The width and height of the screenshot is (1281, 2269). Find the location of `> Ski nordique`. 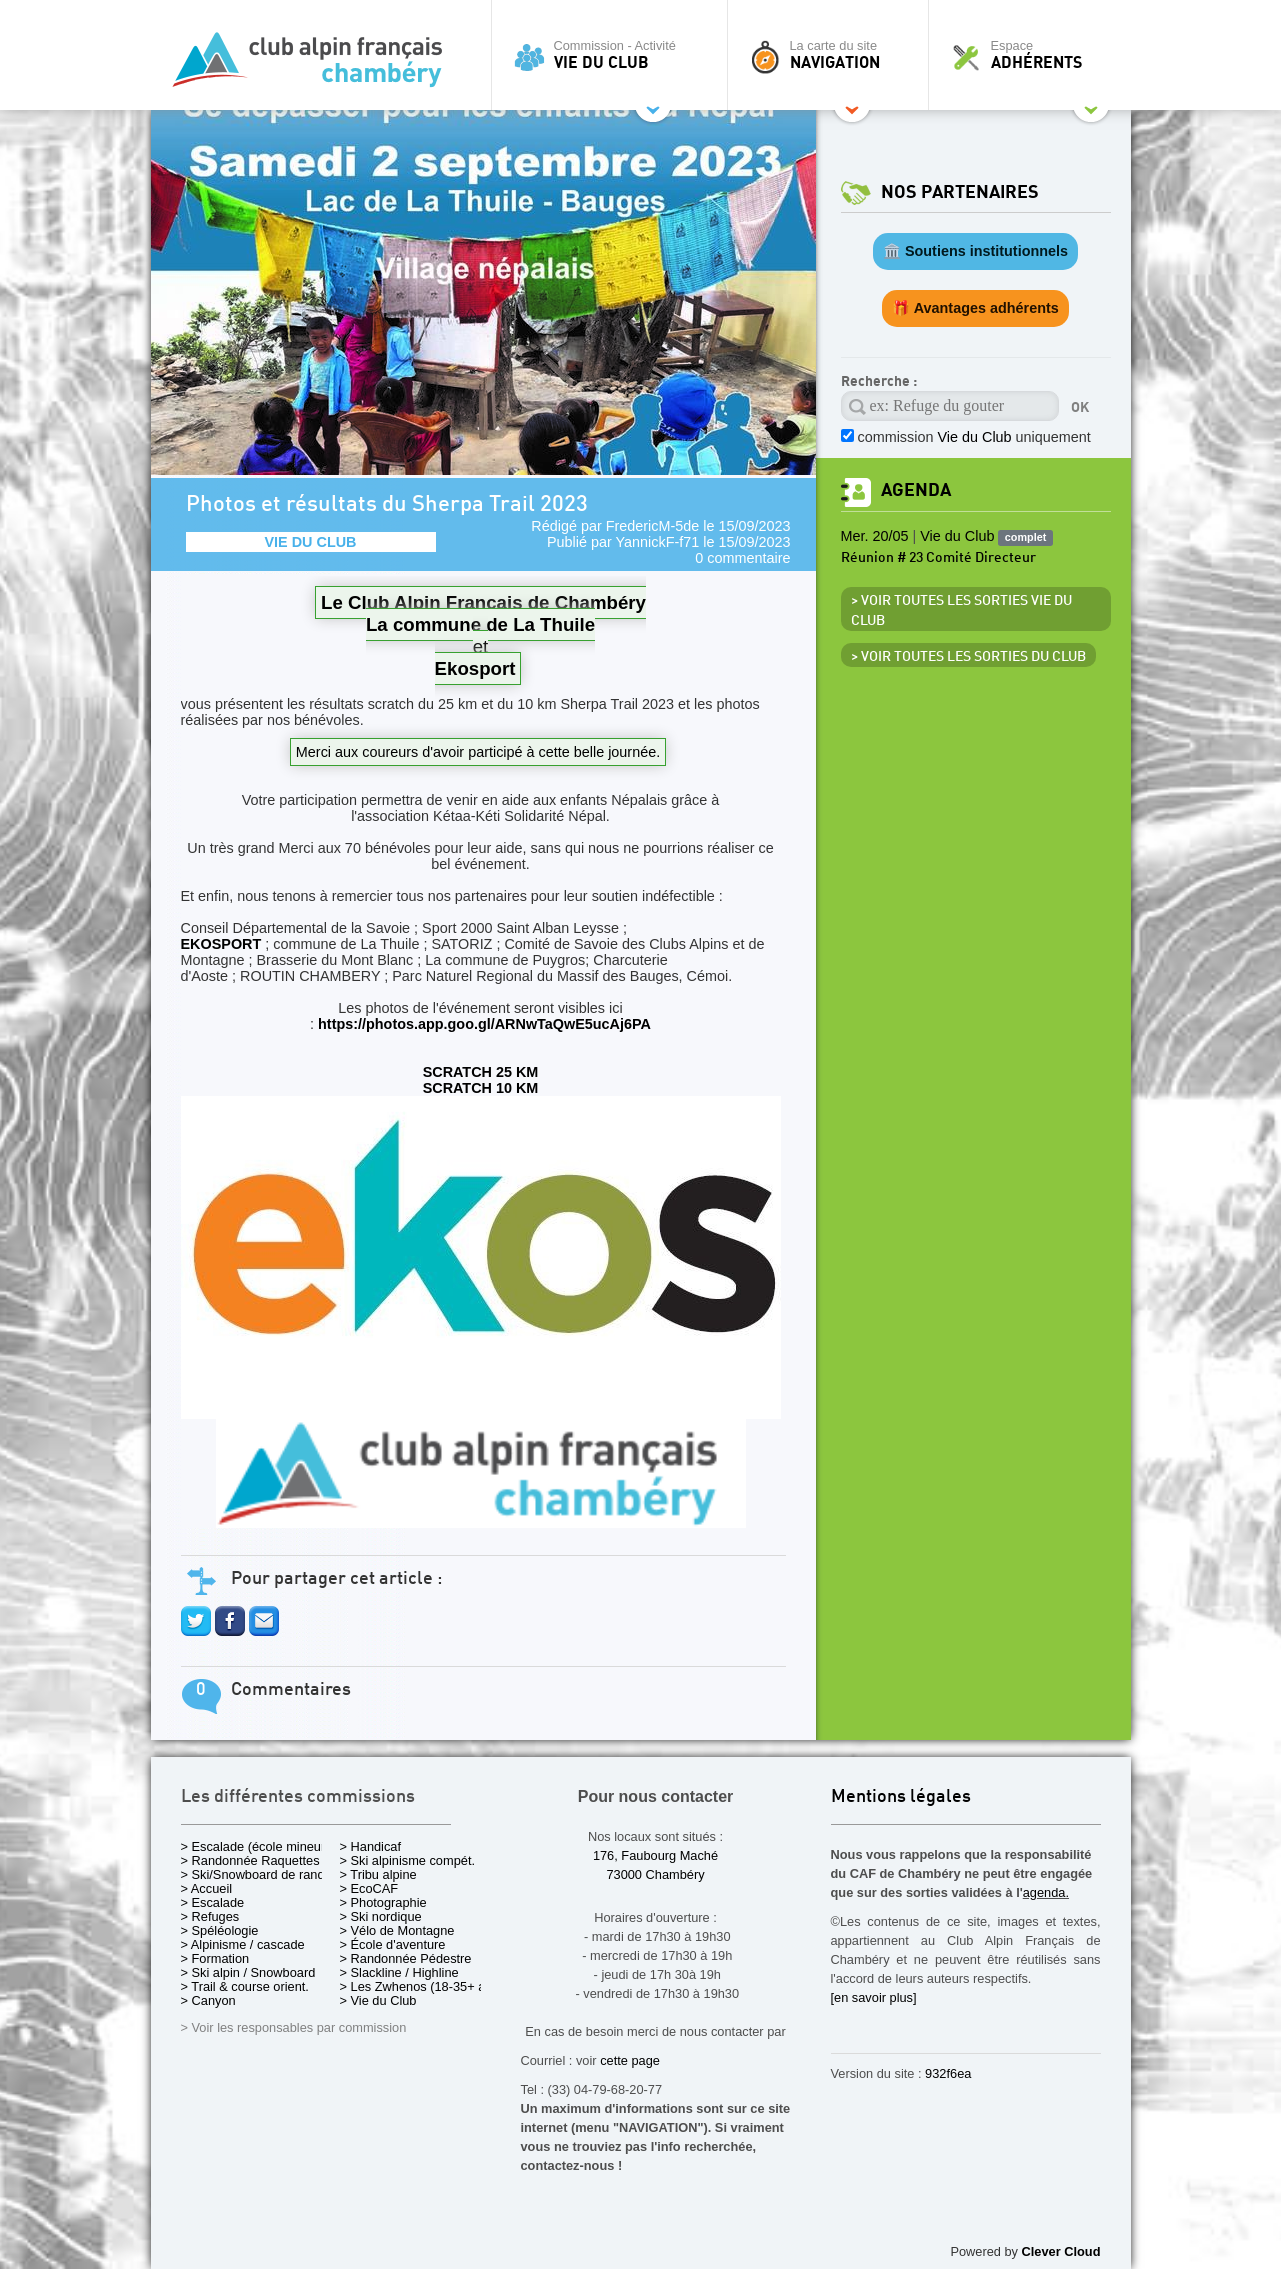

> Ski nordique is located at coordinates (381, 1916).